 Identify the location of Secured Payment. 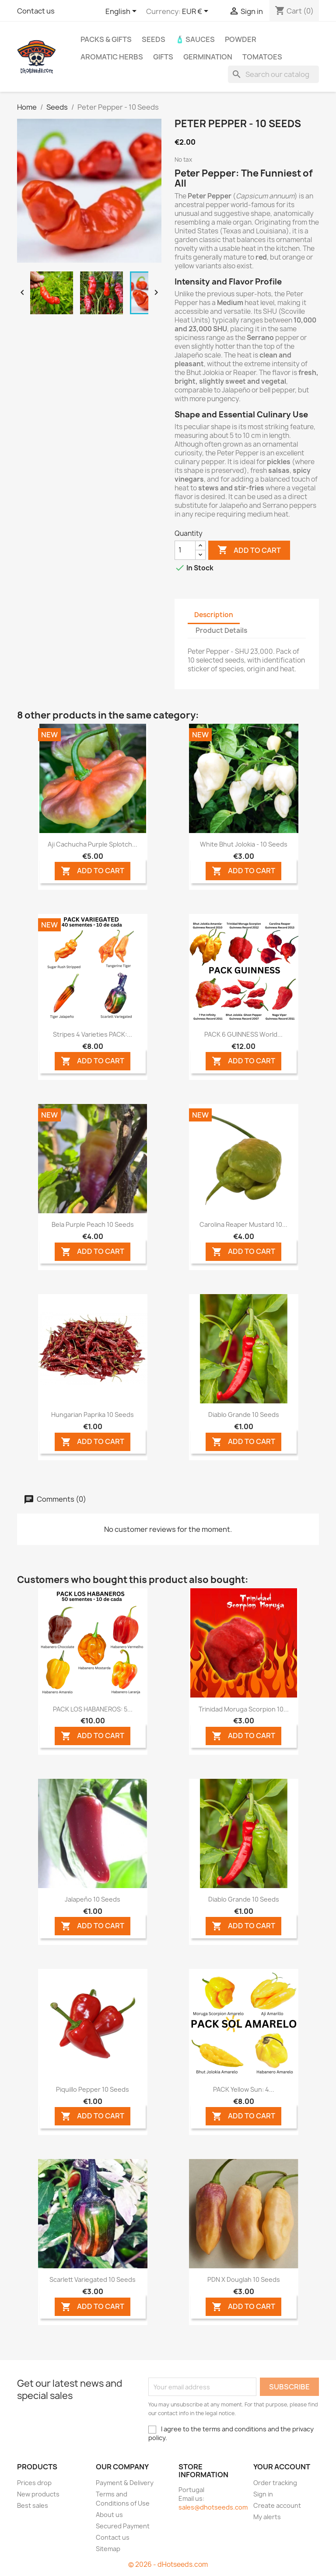
(123, 2526).